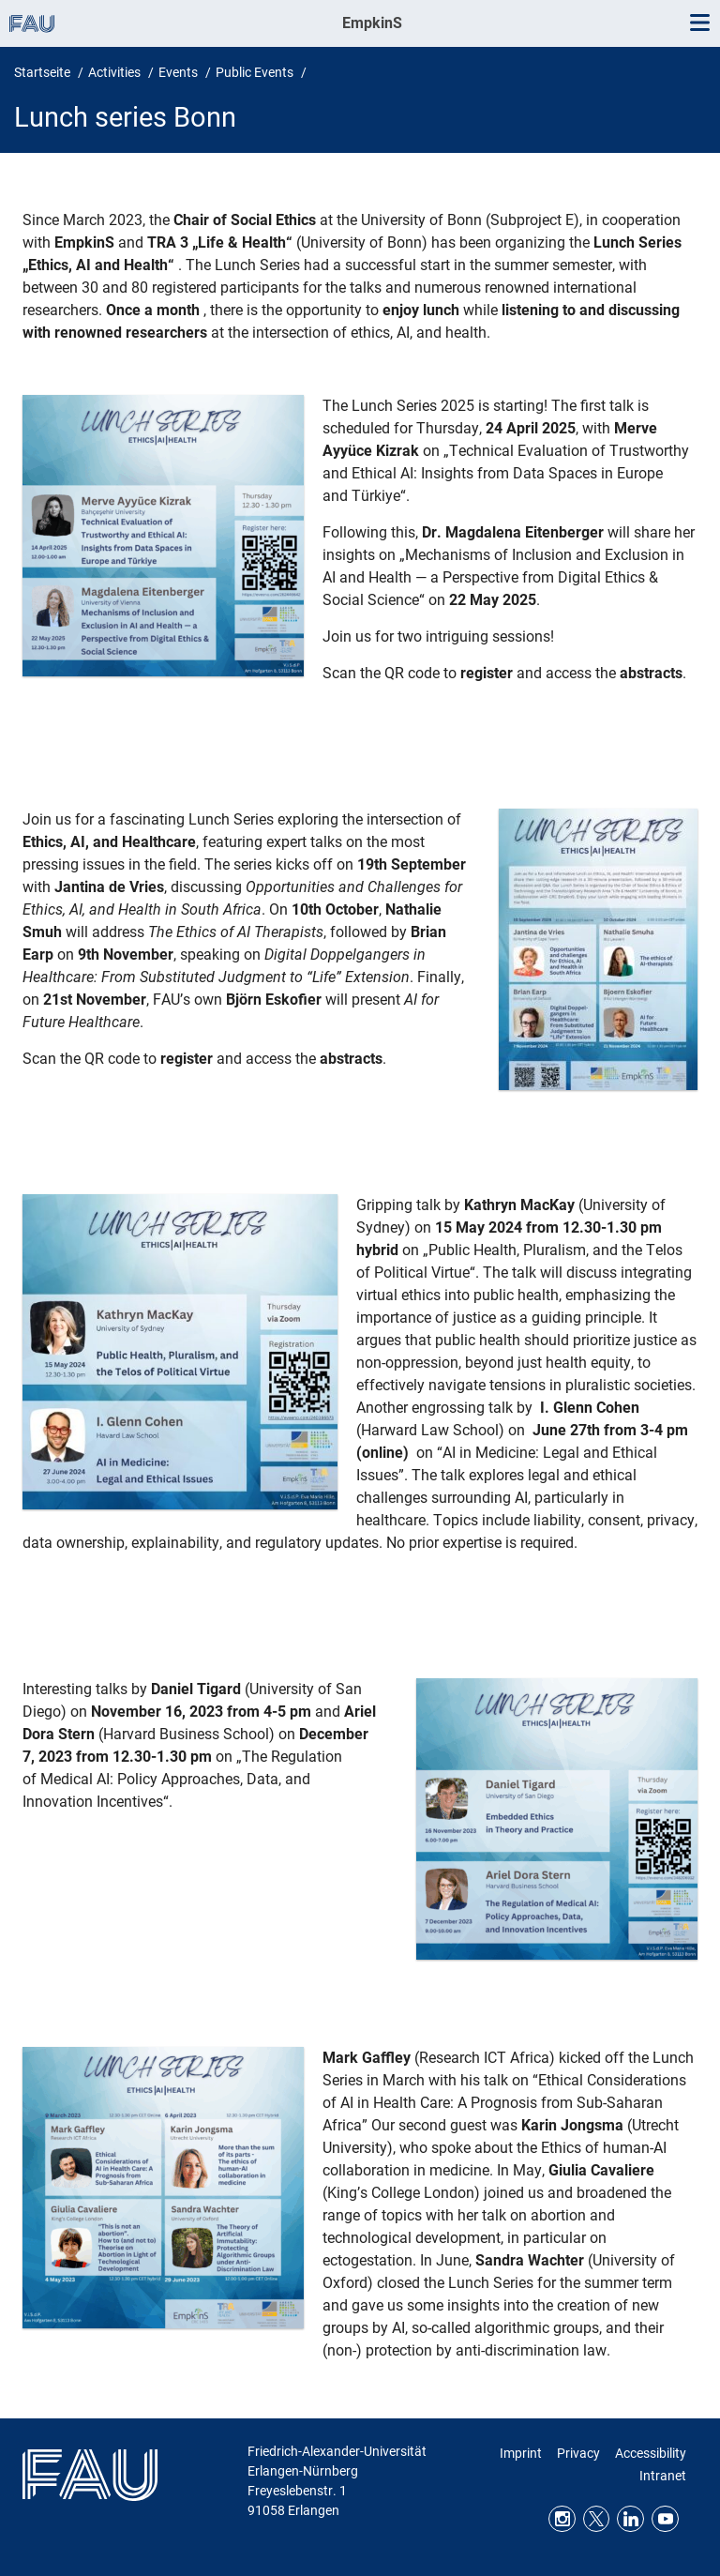  I want to click on Instagram, so click(562, 2519).